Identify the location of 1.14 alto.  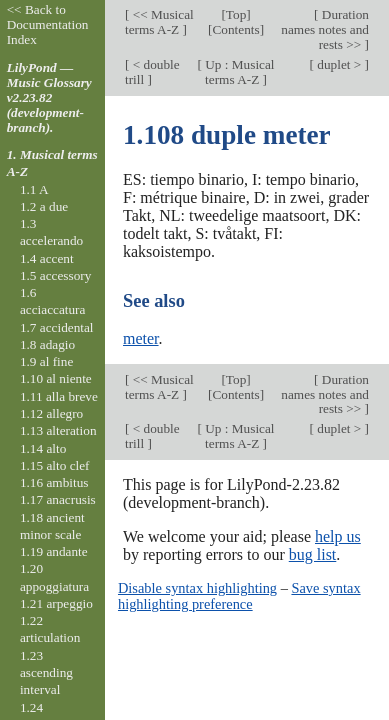
(43, 448).